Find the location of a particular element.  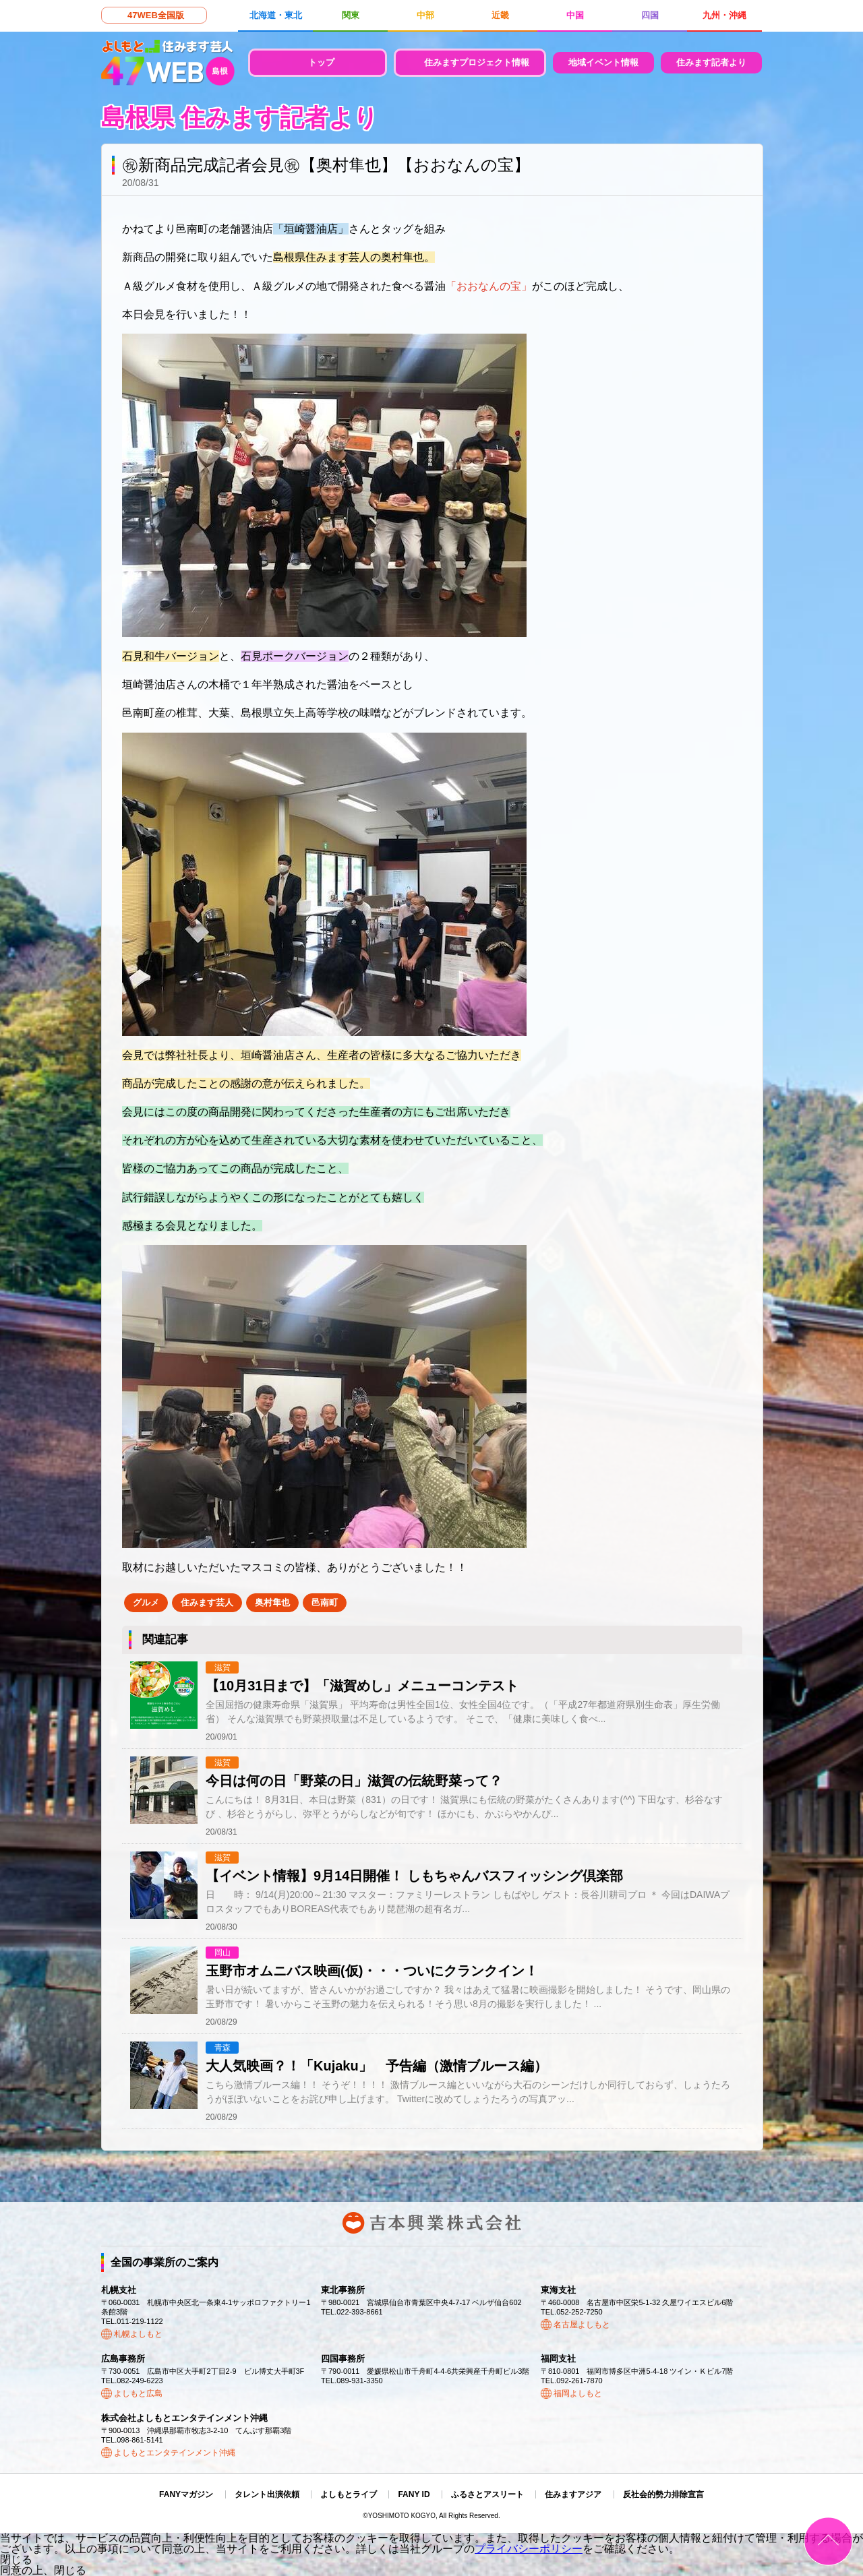

反社会的勢力排除宣言 is located at coordinates (663, 2494).